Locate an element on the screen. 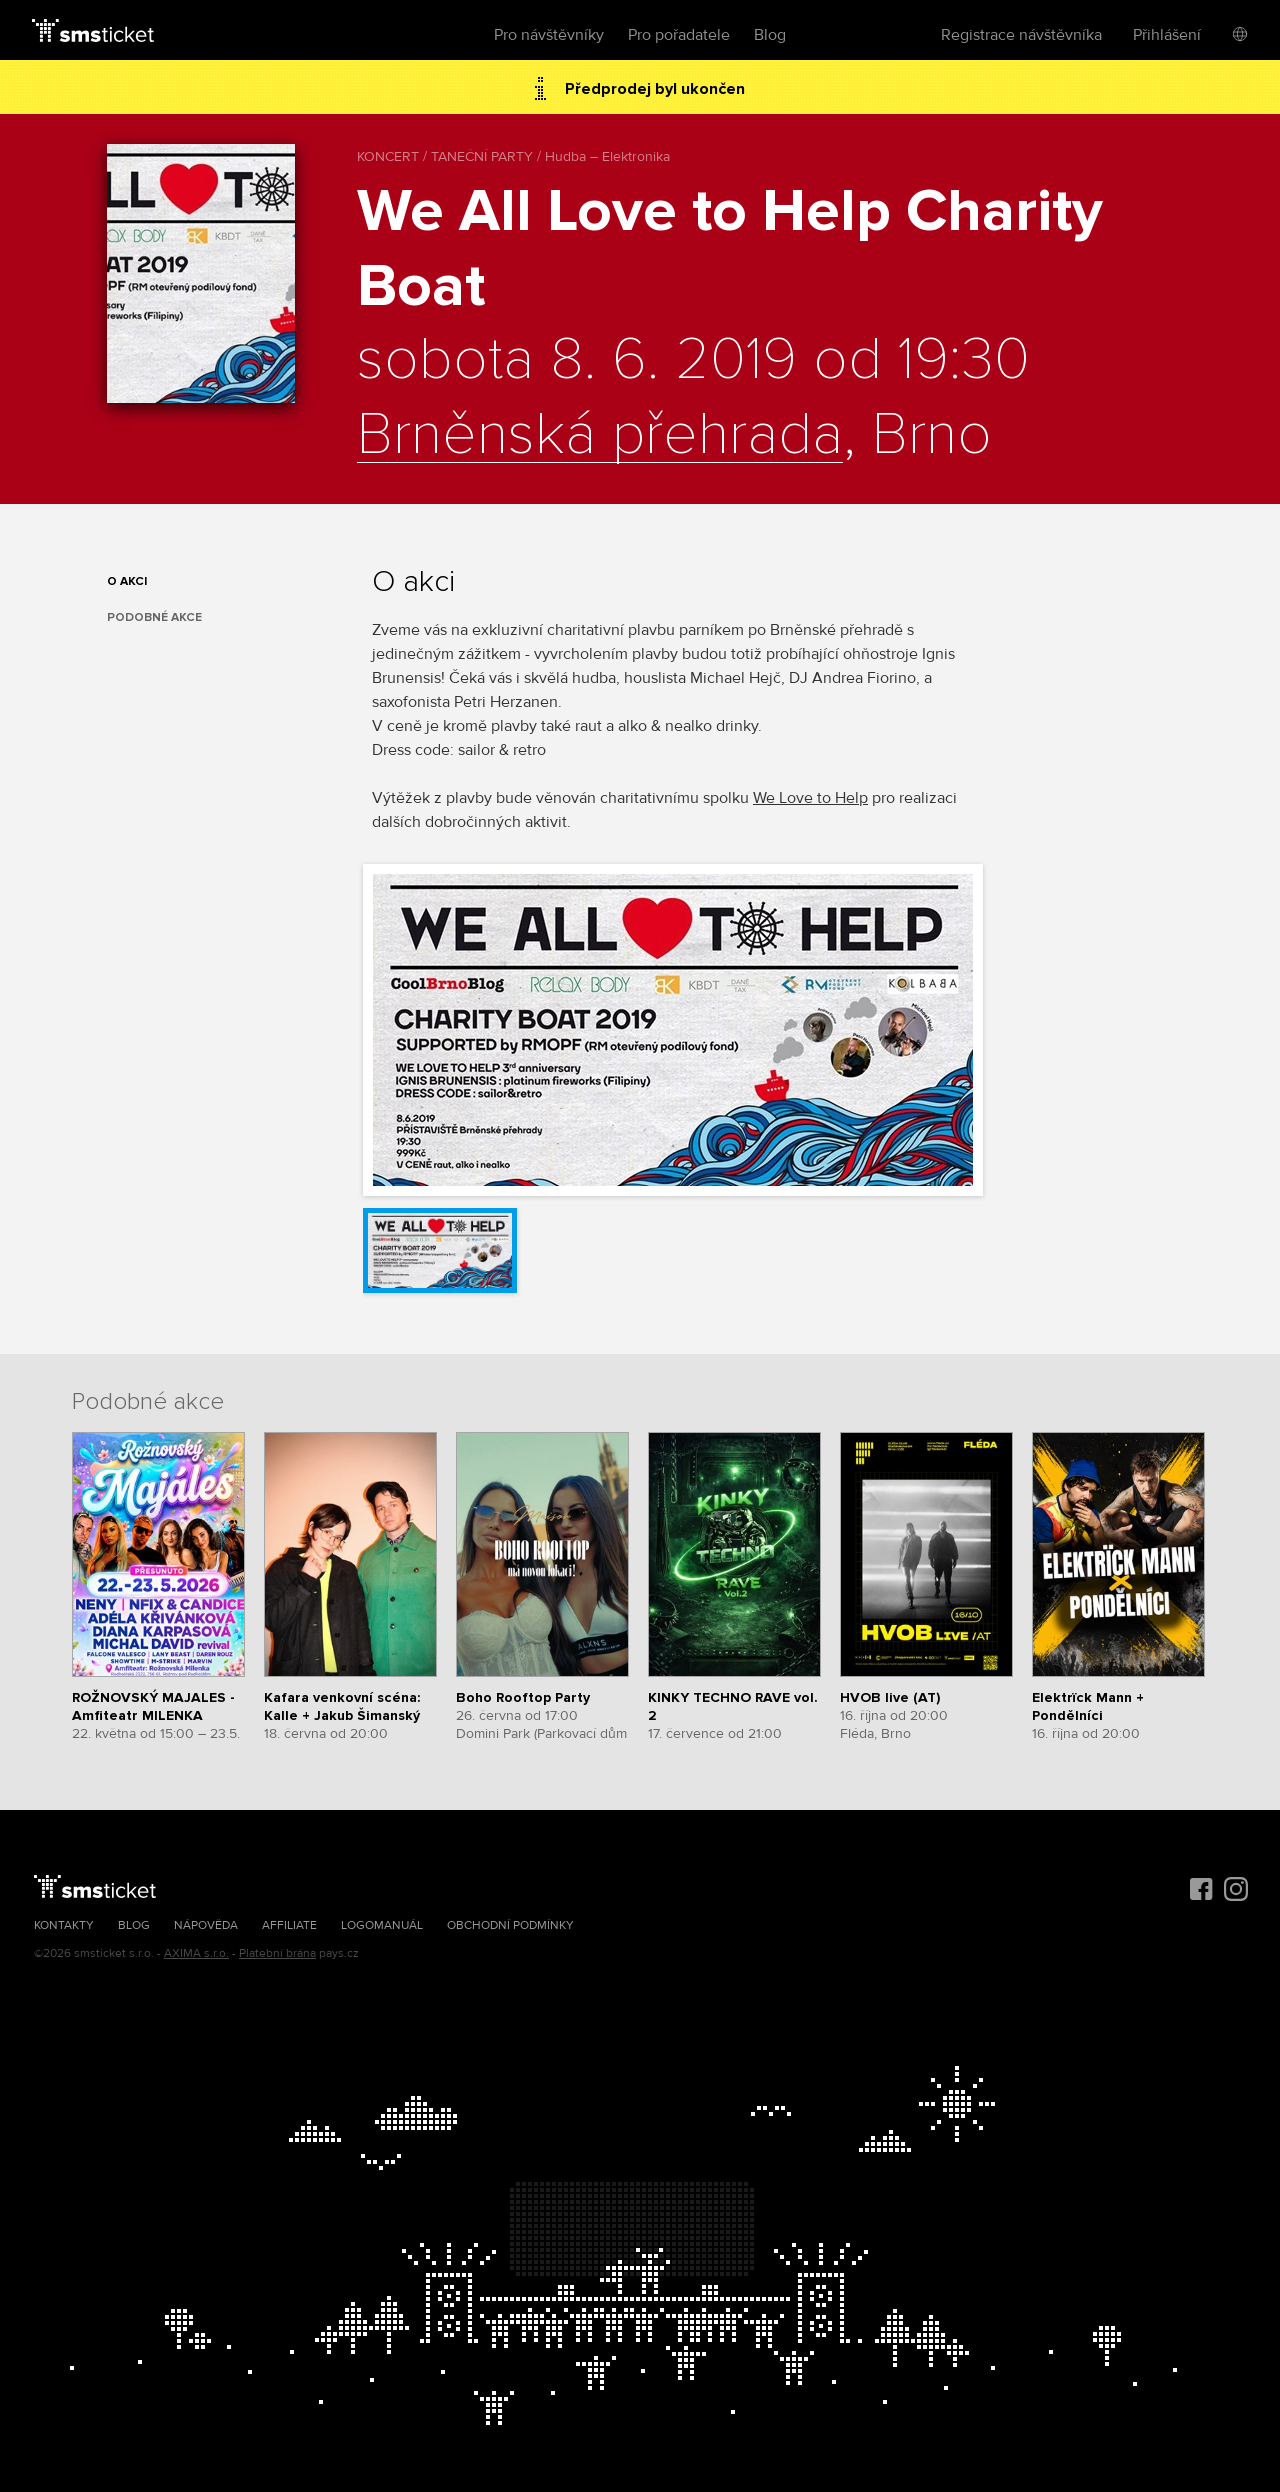 Image resolution: width=1280 pixels, height=2492 pixels. Registrace návštěvníka is located at coordinates (1021, 35).